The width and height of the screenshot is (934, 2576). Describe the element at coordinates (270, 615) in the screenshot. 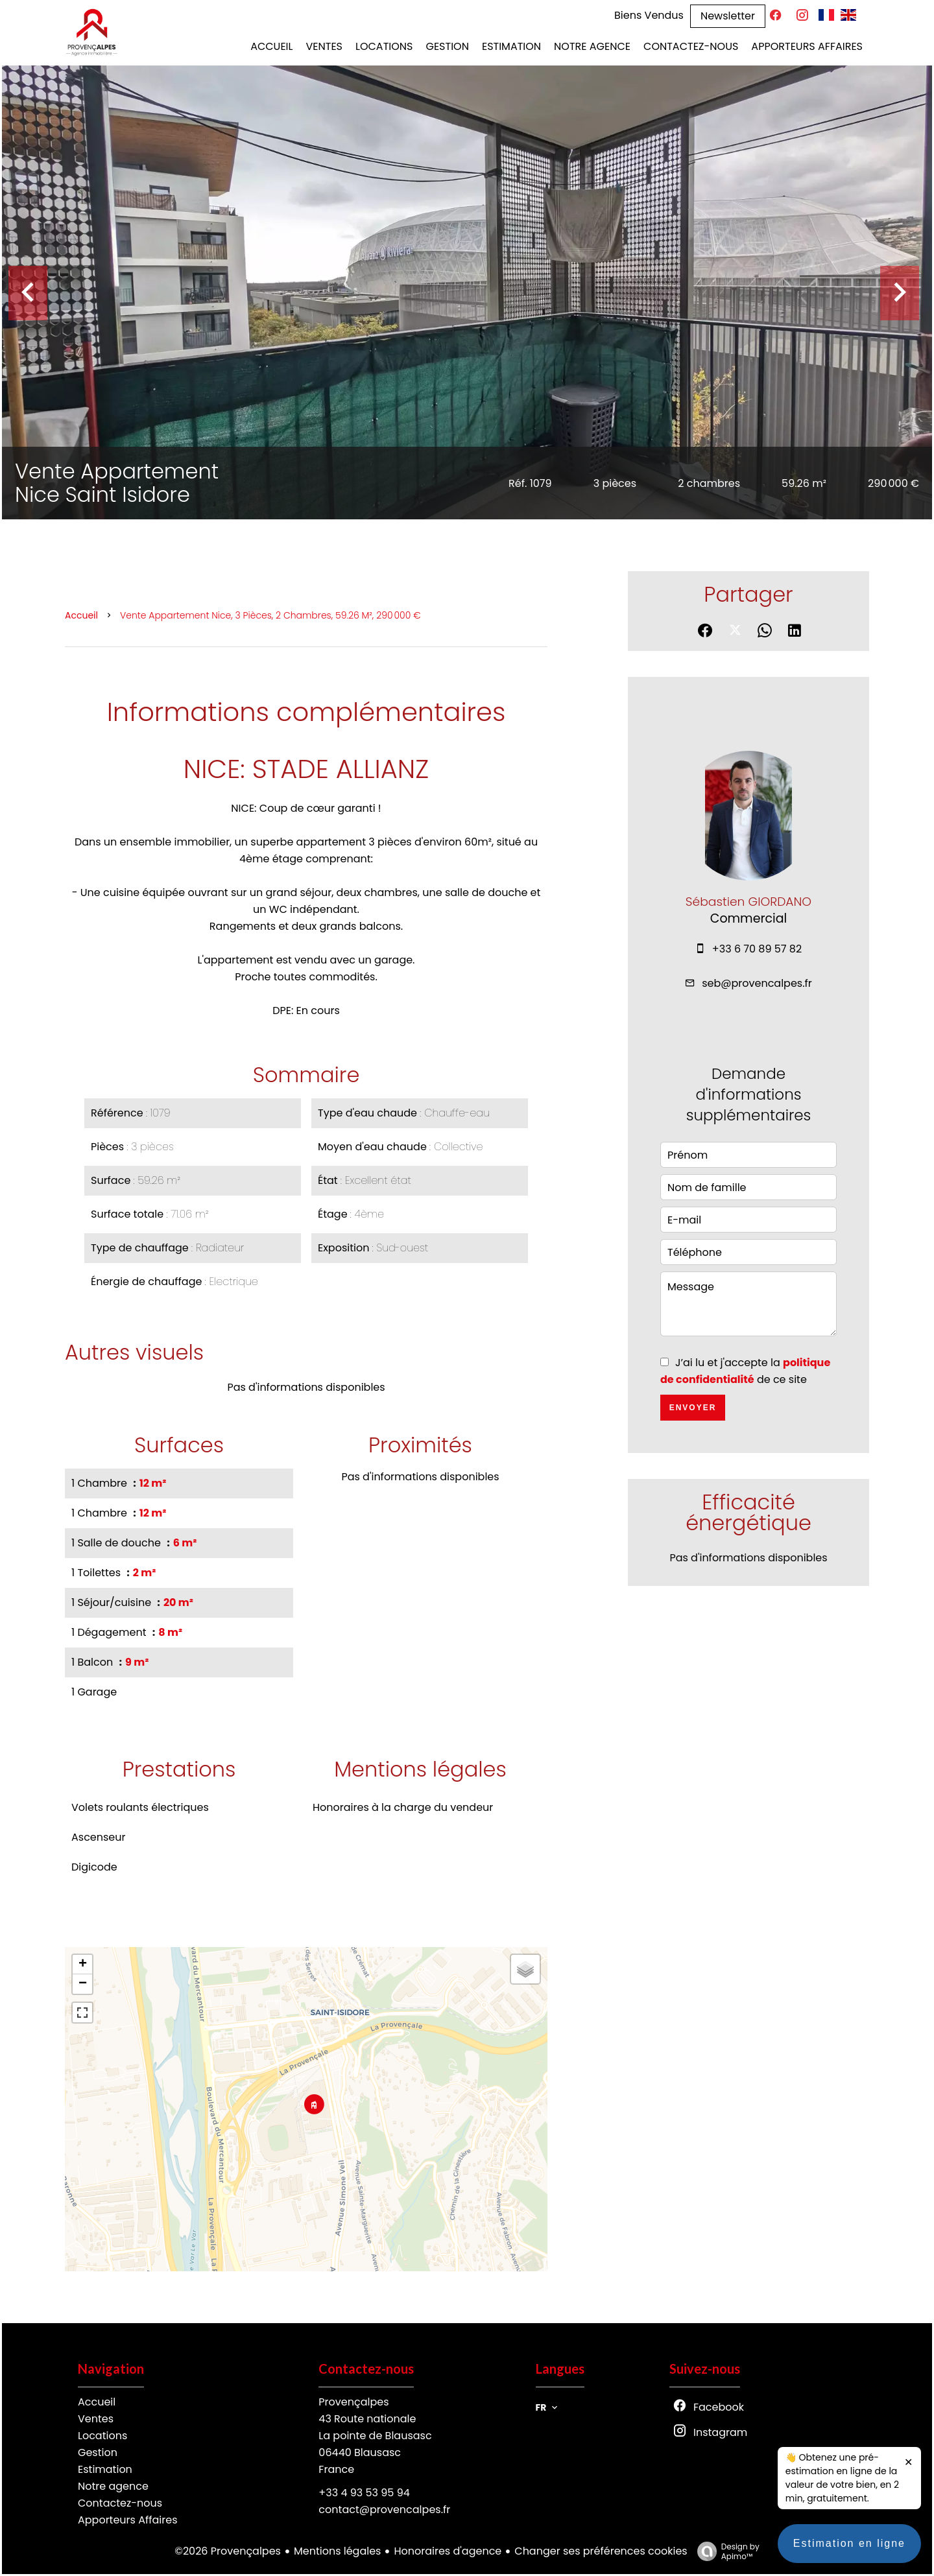

I see `Vente appartement Nice, 3 pièces, 2 chambres, 59.26 m², 290 000 €` at that location.